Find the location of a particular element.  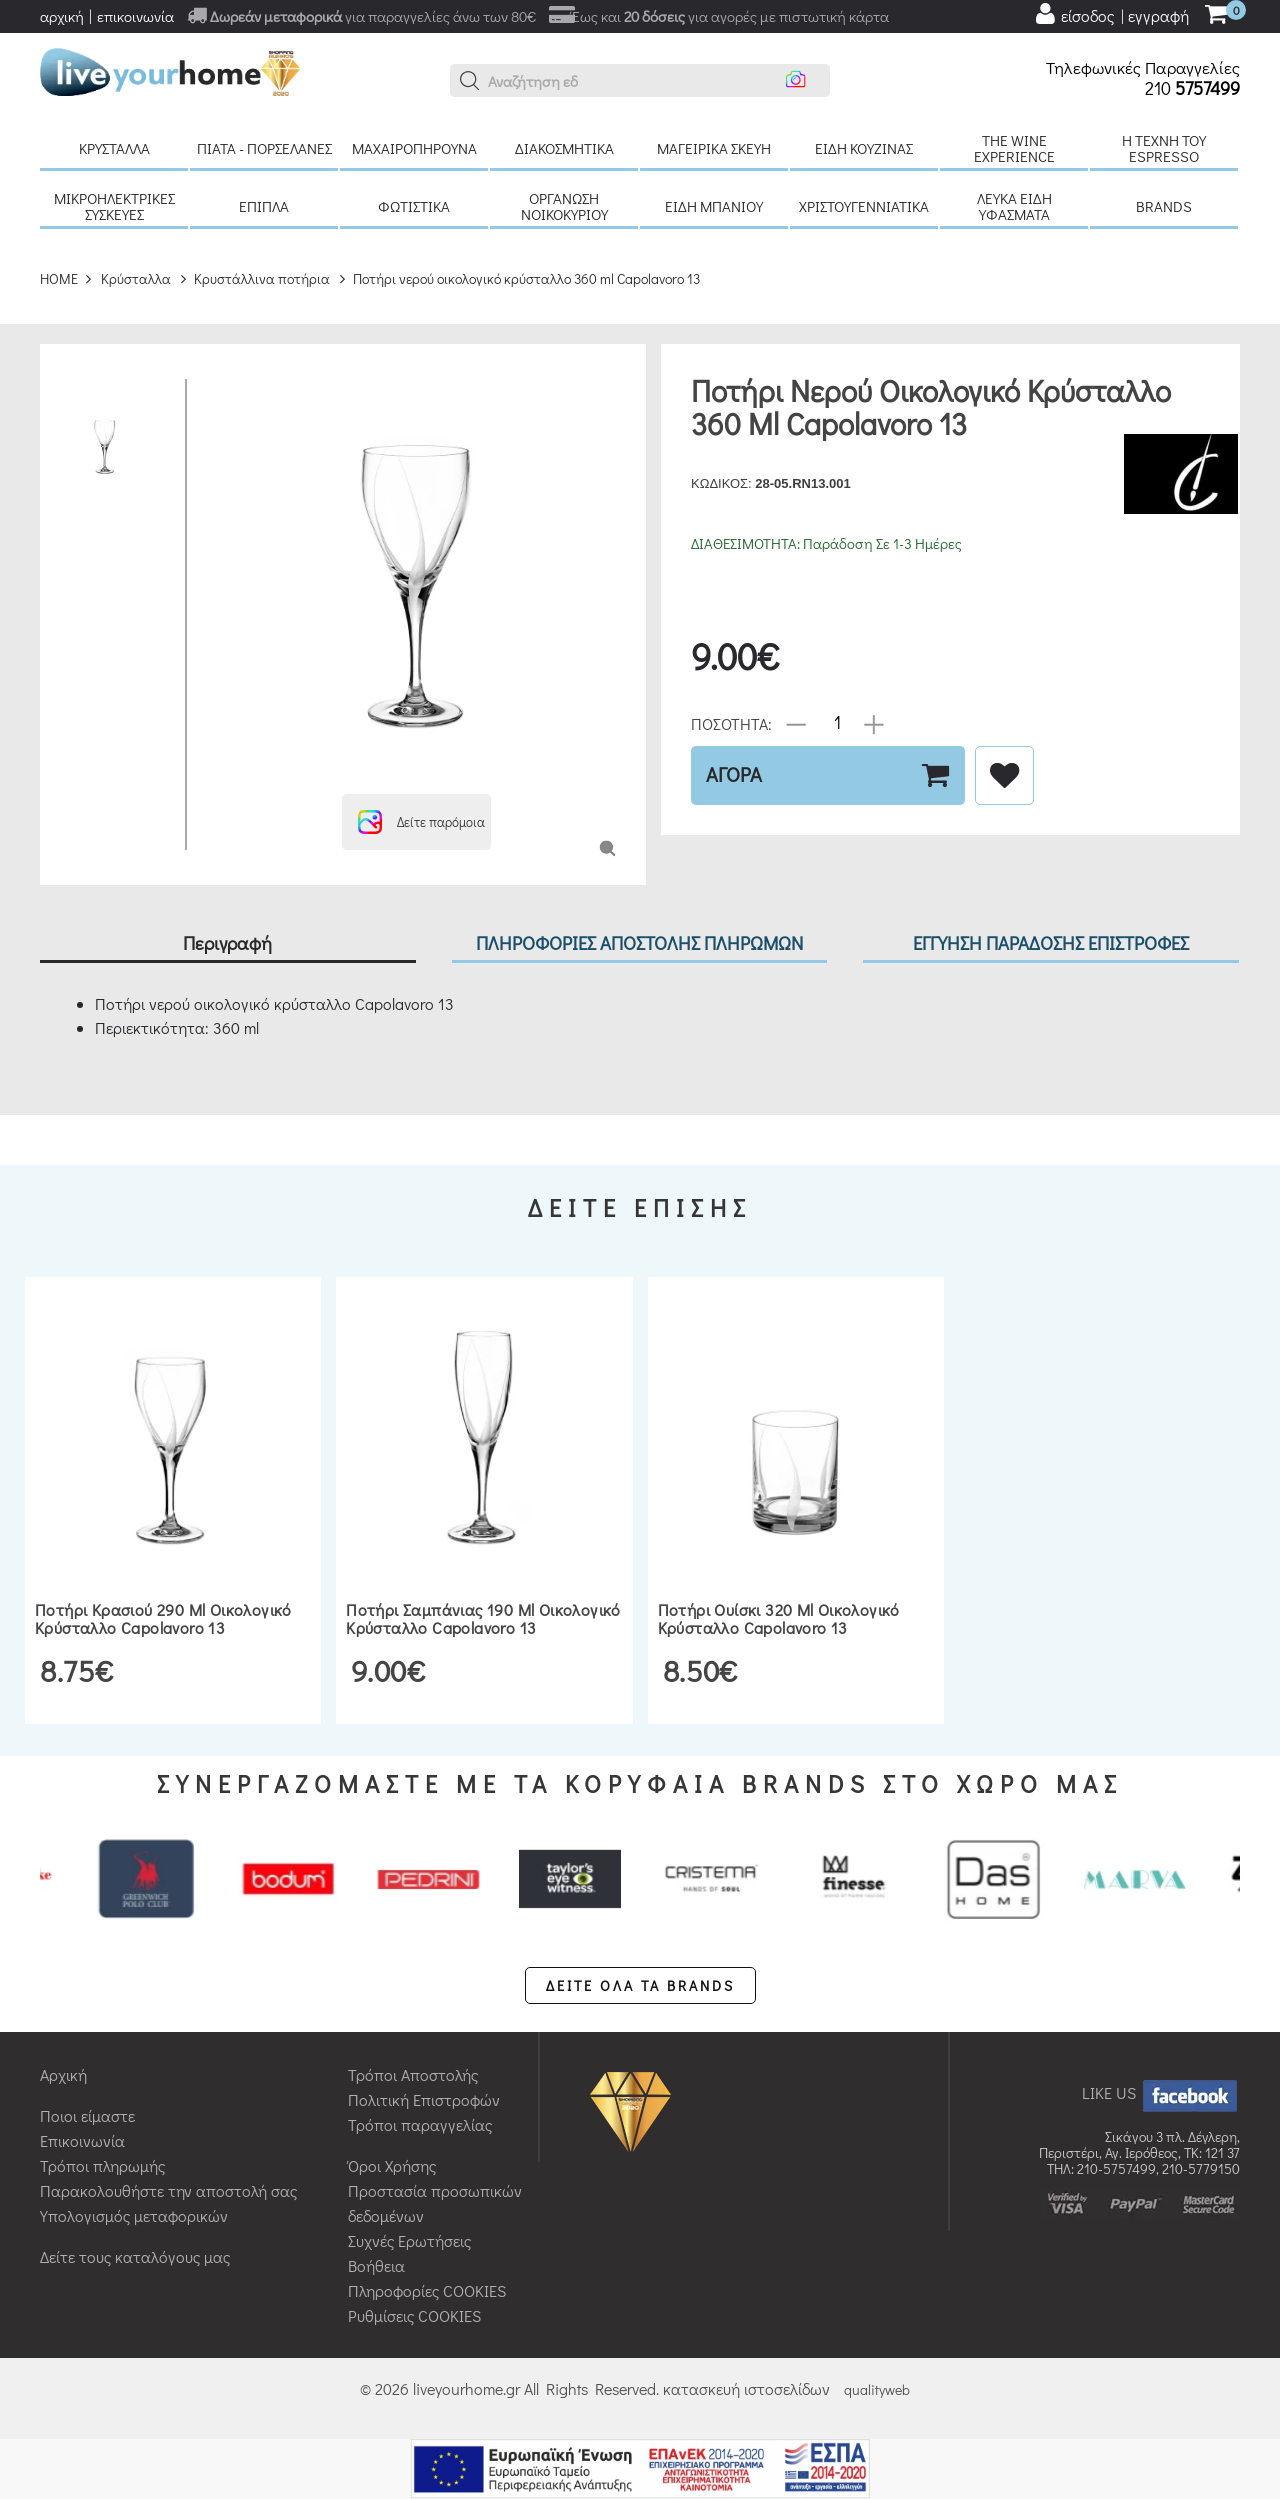

Κρυστάλλινα ποτήρια is located at coordinates (262, 278).